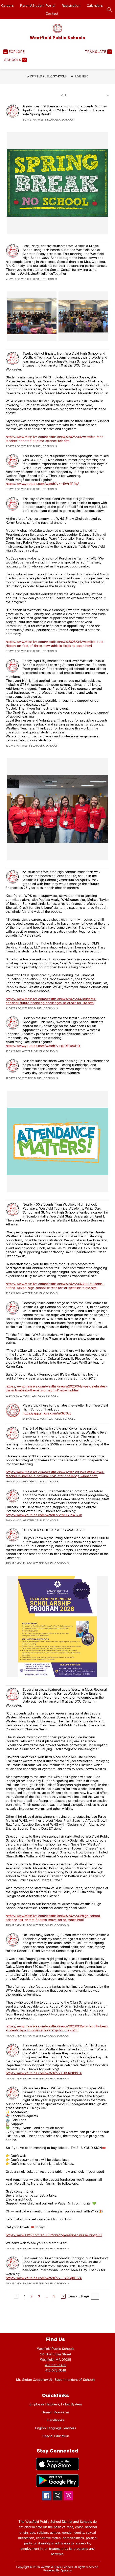 This screenshot has width=115, height=2576. I want to click on Special Education, so click(55, 2436).